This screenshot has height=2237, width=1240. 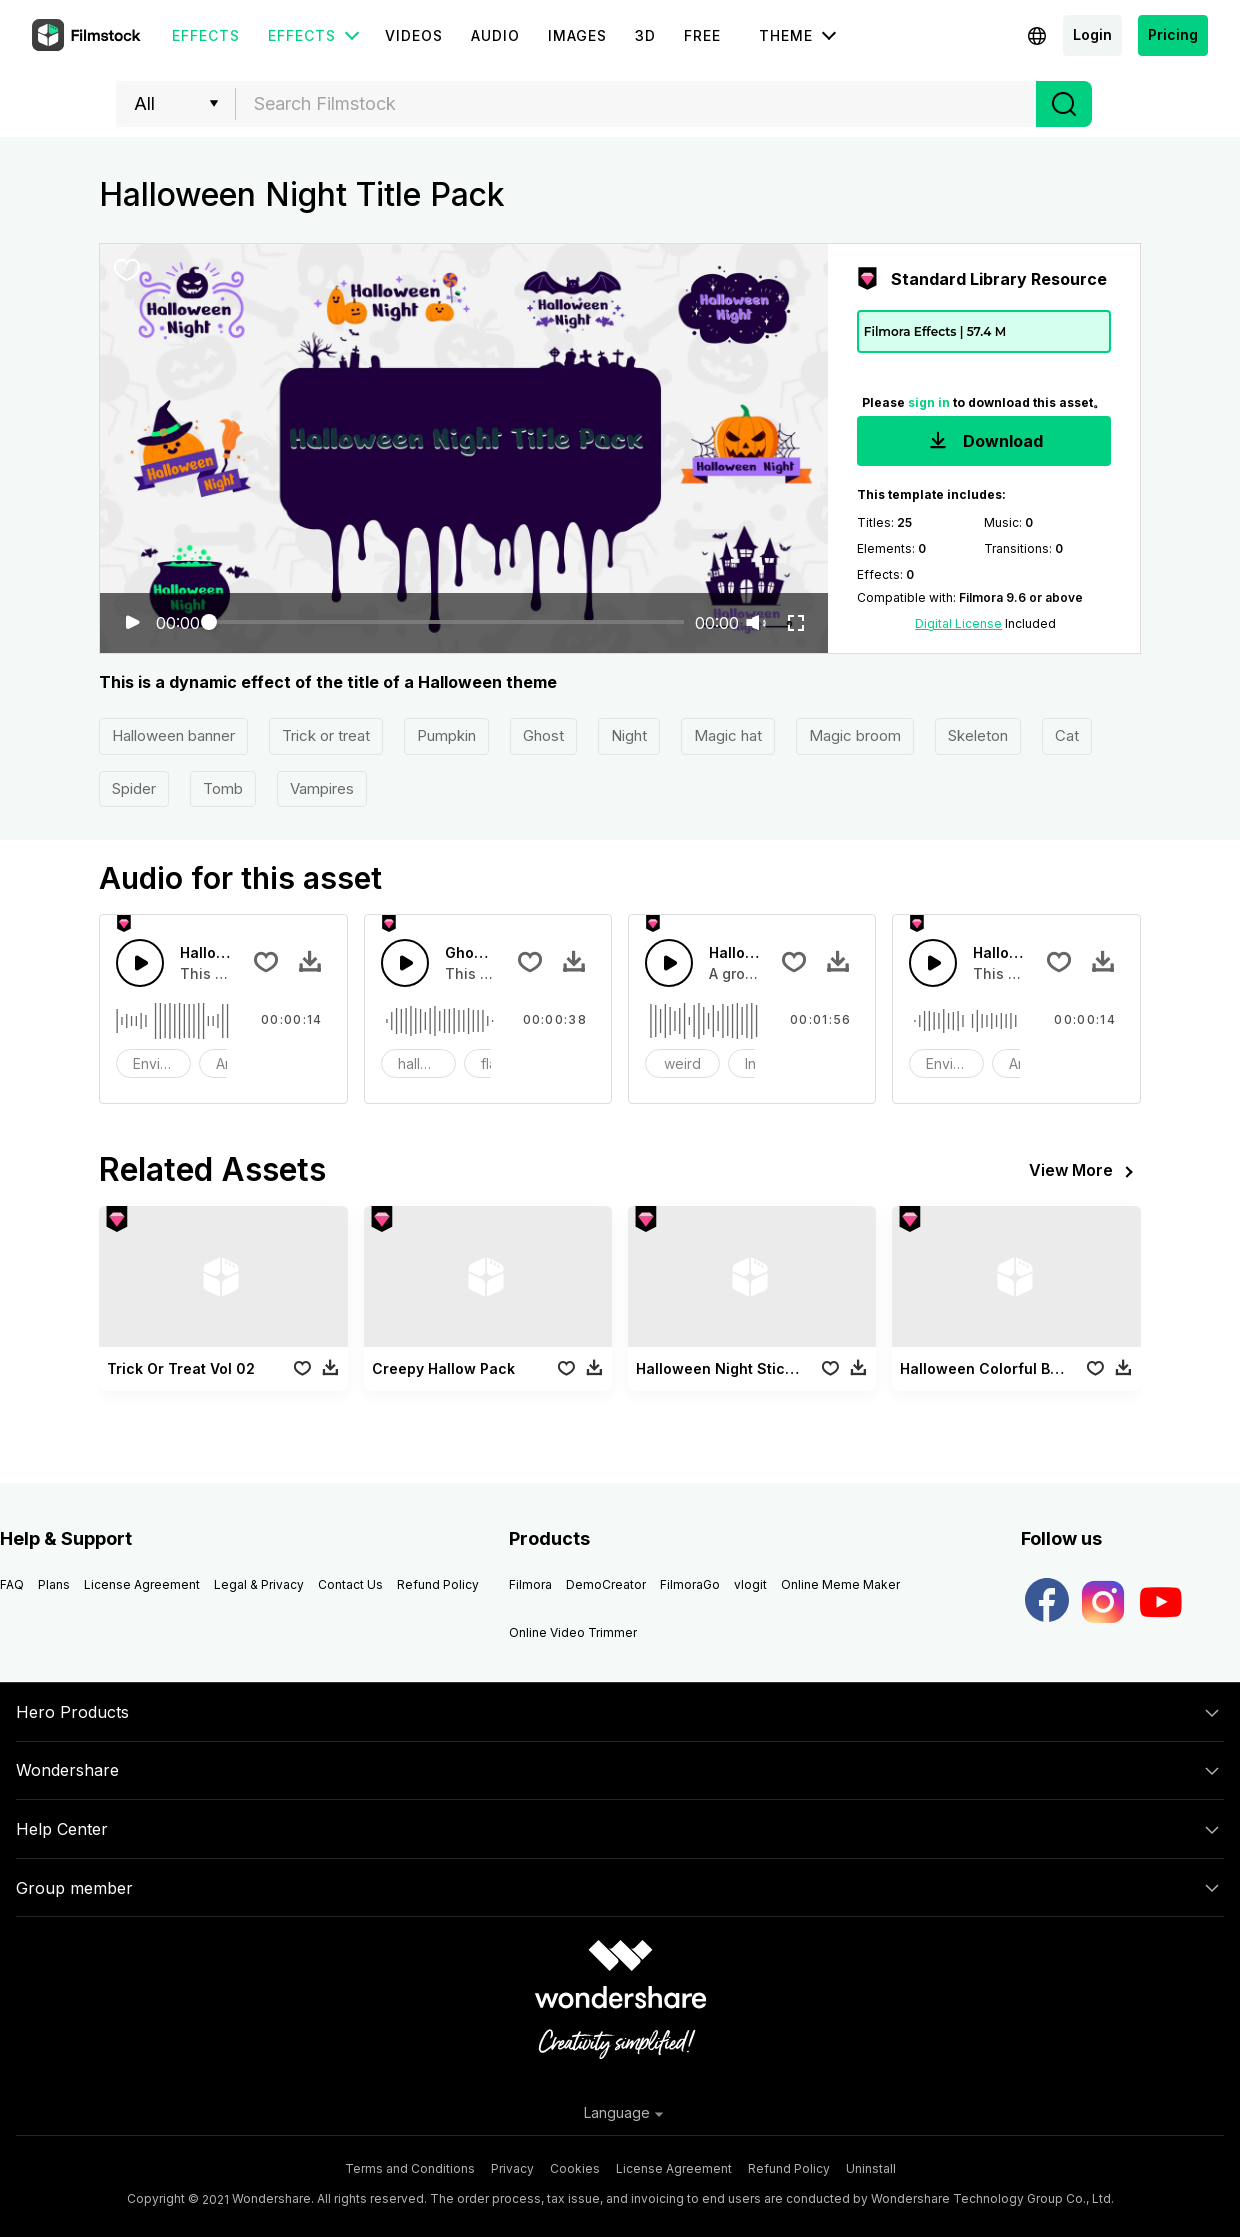 I want to click on Halloween banner, so click(x=173, y=735).